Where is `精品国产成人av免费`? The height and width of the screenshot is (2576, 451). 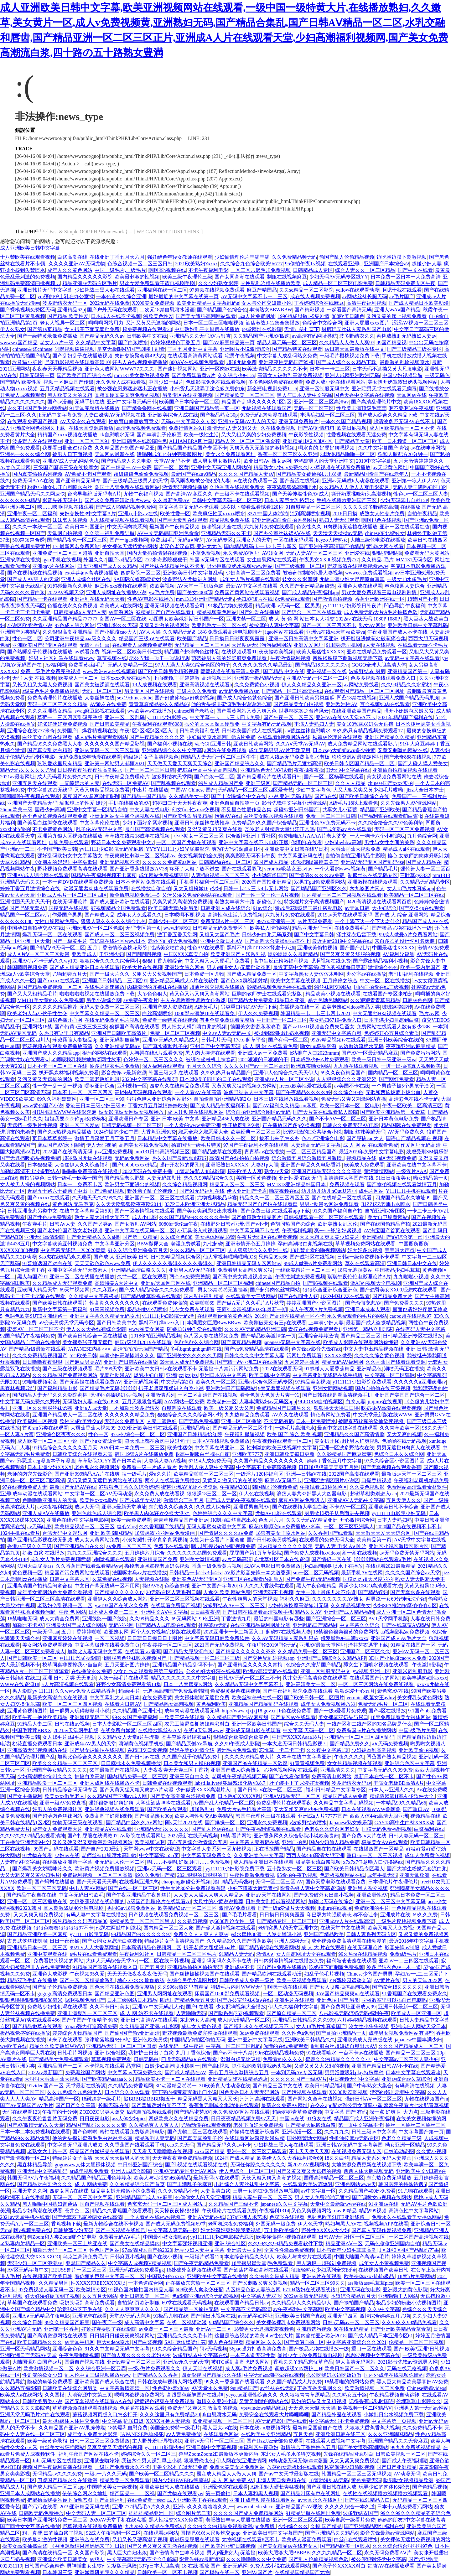
精品国产成人av免费 is located at coordinates (345, 1796).